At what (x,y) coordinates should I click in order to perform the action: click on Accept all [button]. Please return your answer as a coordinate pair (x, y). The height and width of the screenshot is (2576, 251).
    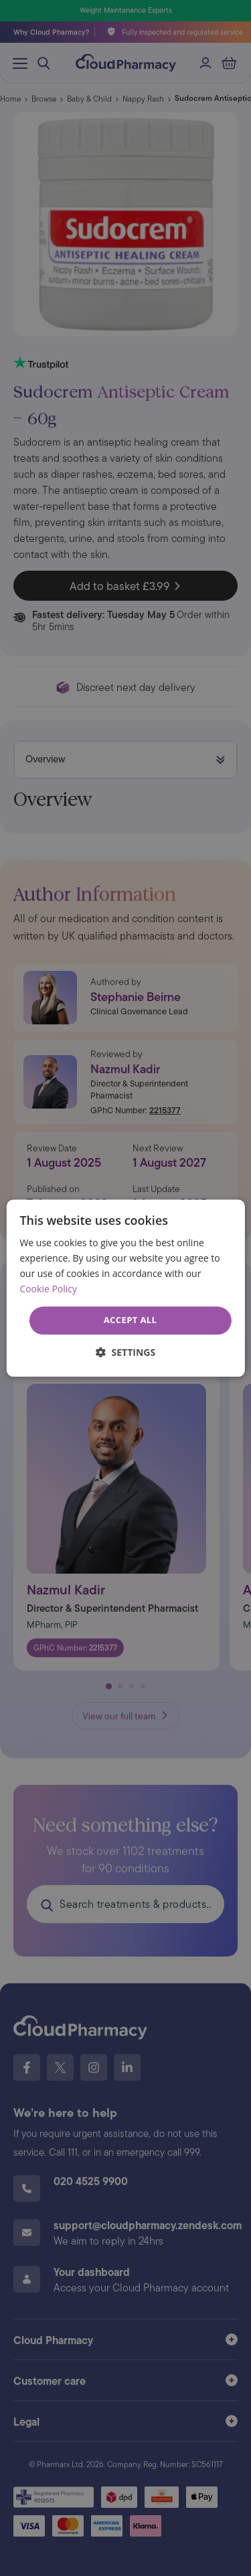
    Looking at the image, I should click on (130, 1320).